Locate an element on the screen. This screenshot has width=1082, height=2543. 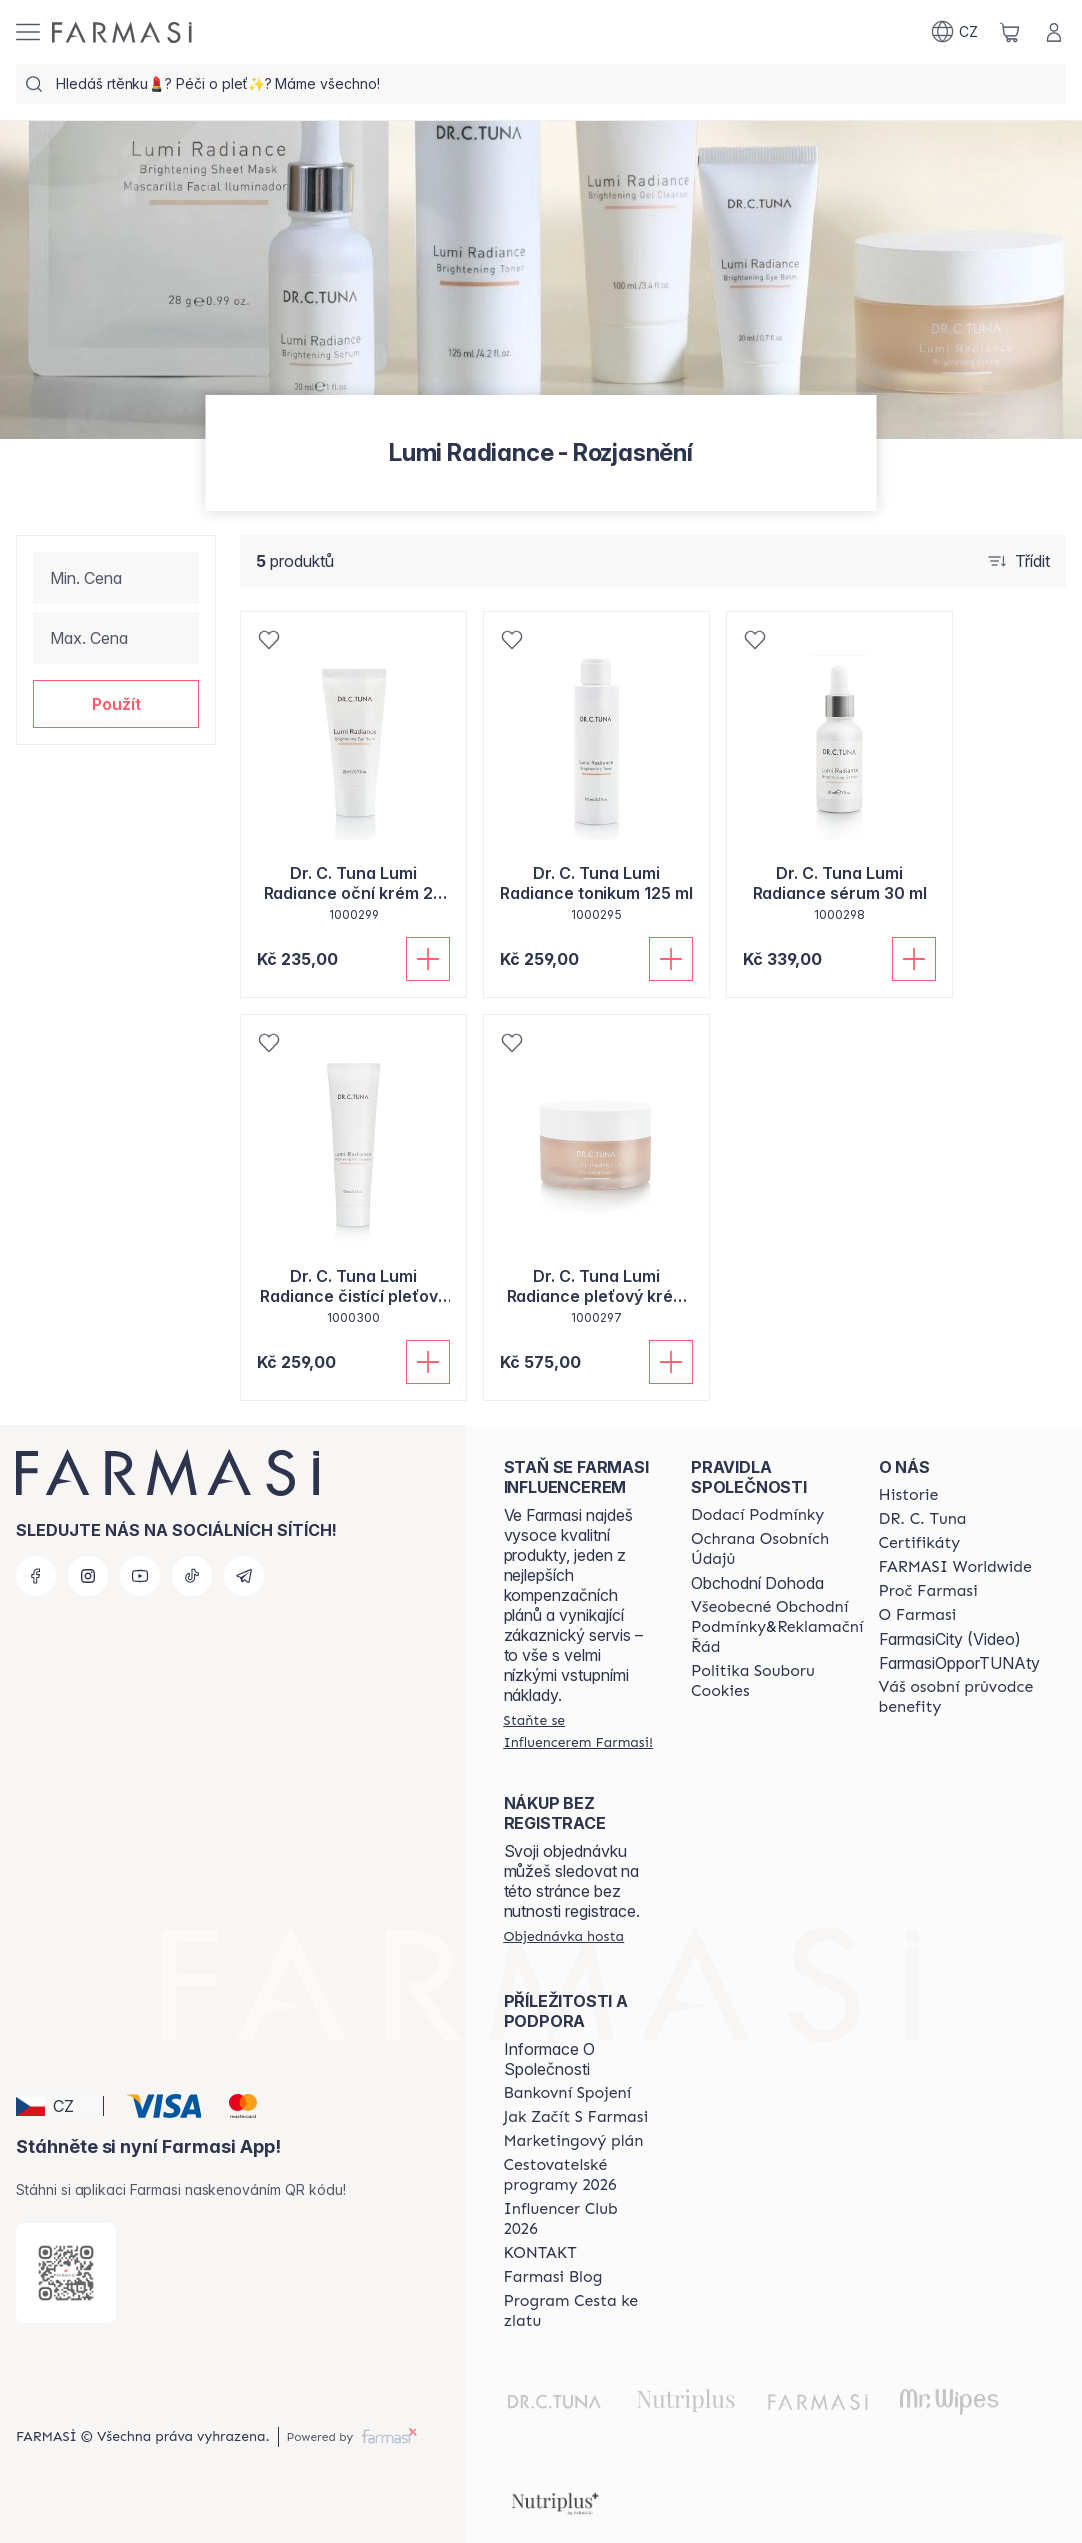
[/farmasi/content/catalog/travelling-program] is located at coordinates (580, 2175).